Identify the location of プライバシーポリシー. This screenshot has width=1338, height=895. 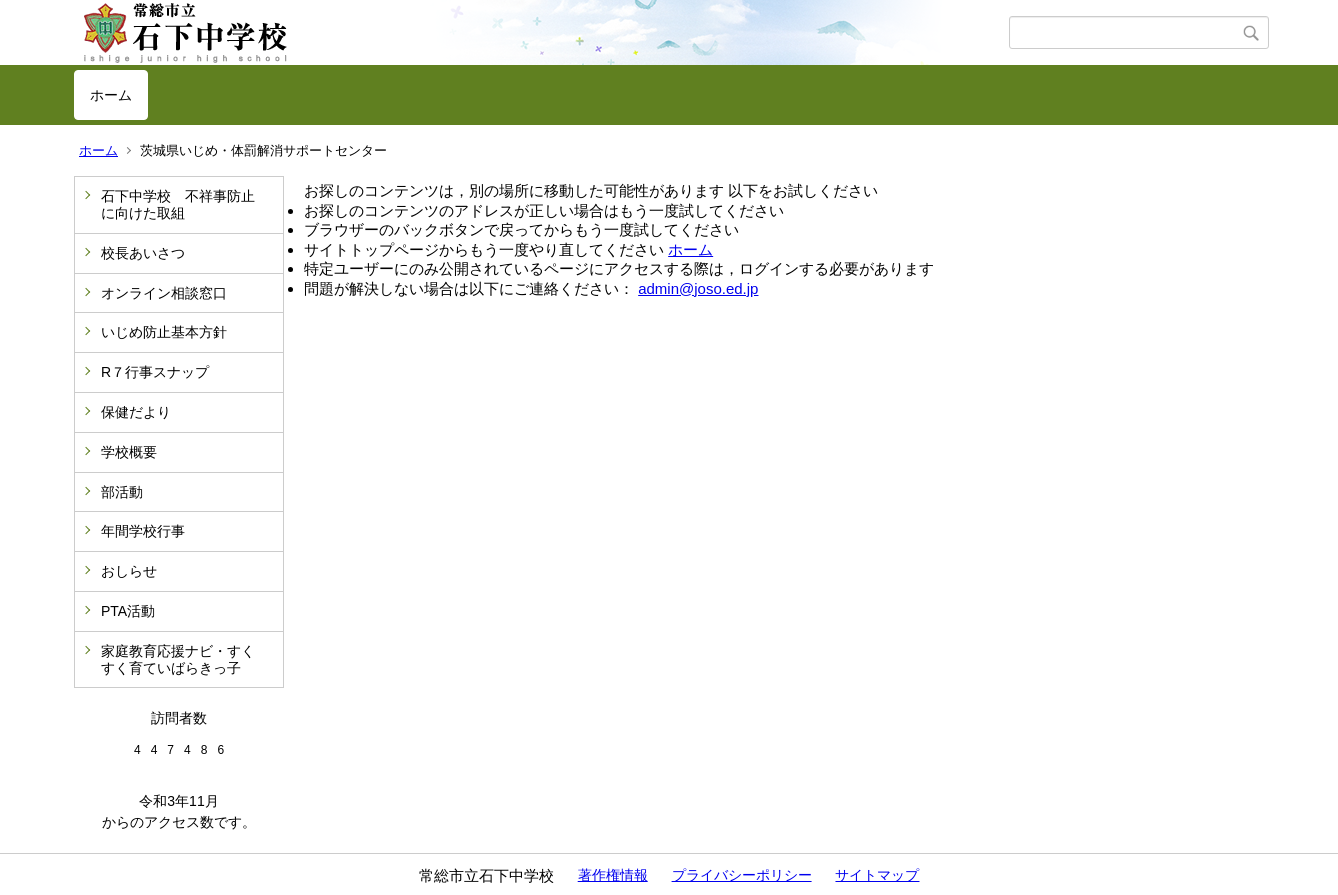
(742, 875).